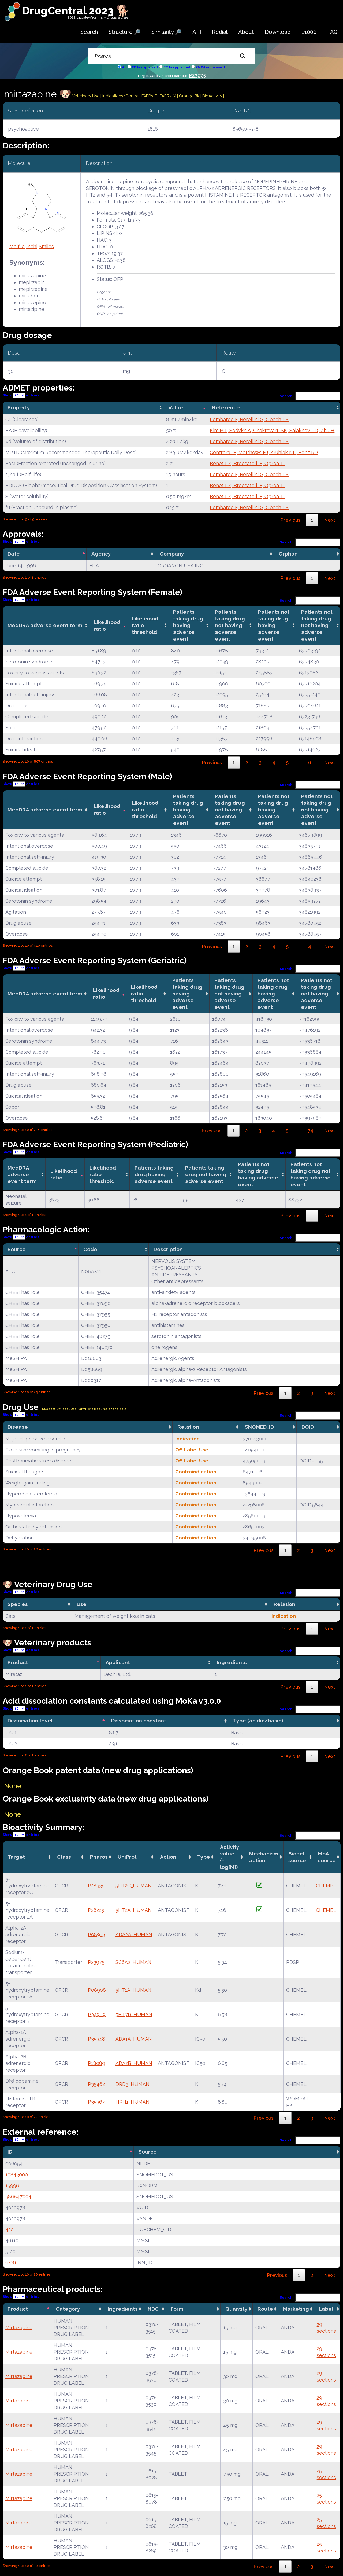 The image size is (343, 2576). Describe the element at coordinates (166, 32) in the screenshot. I see `Similarity 🔎` at that location.